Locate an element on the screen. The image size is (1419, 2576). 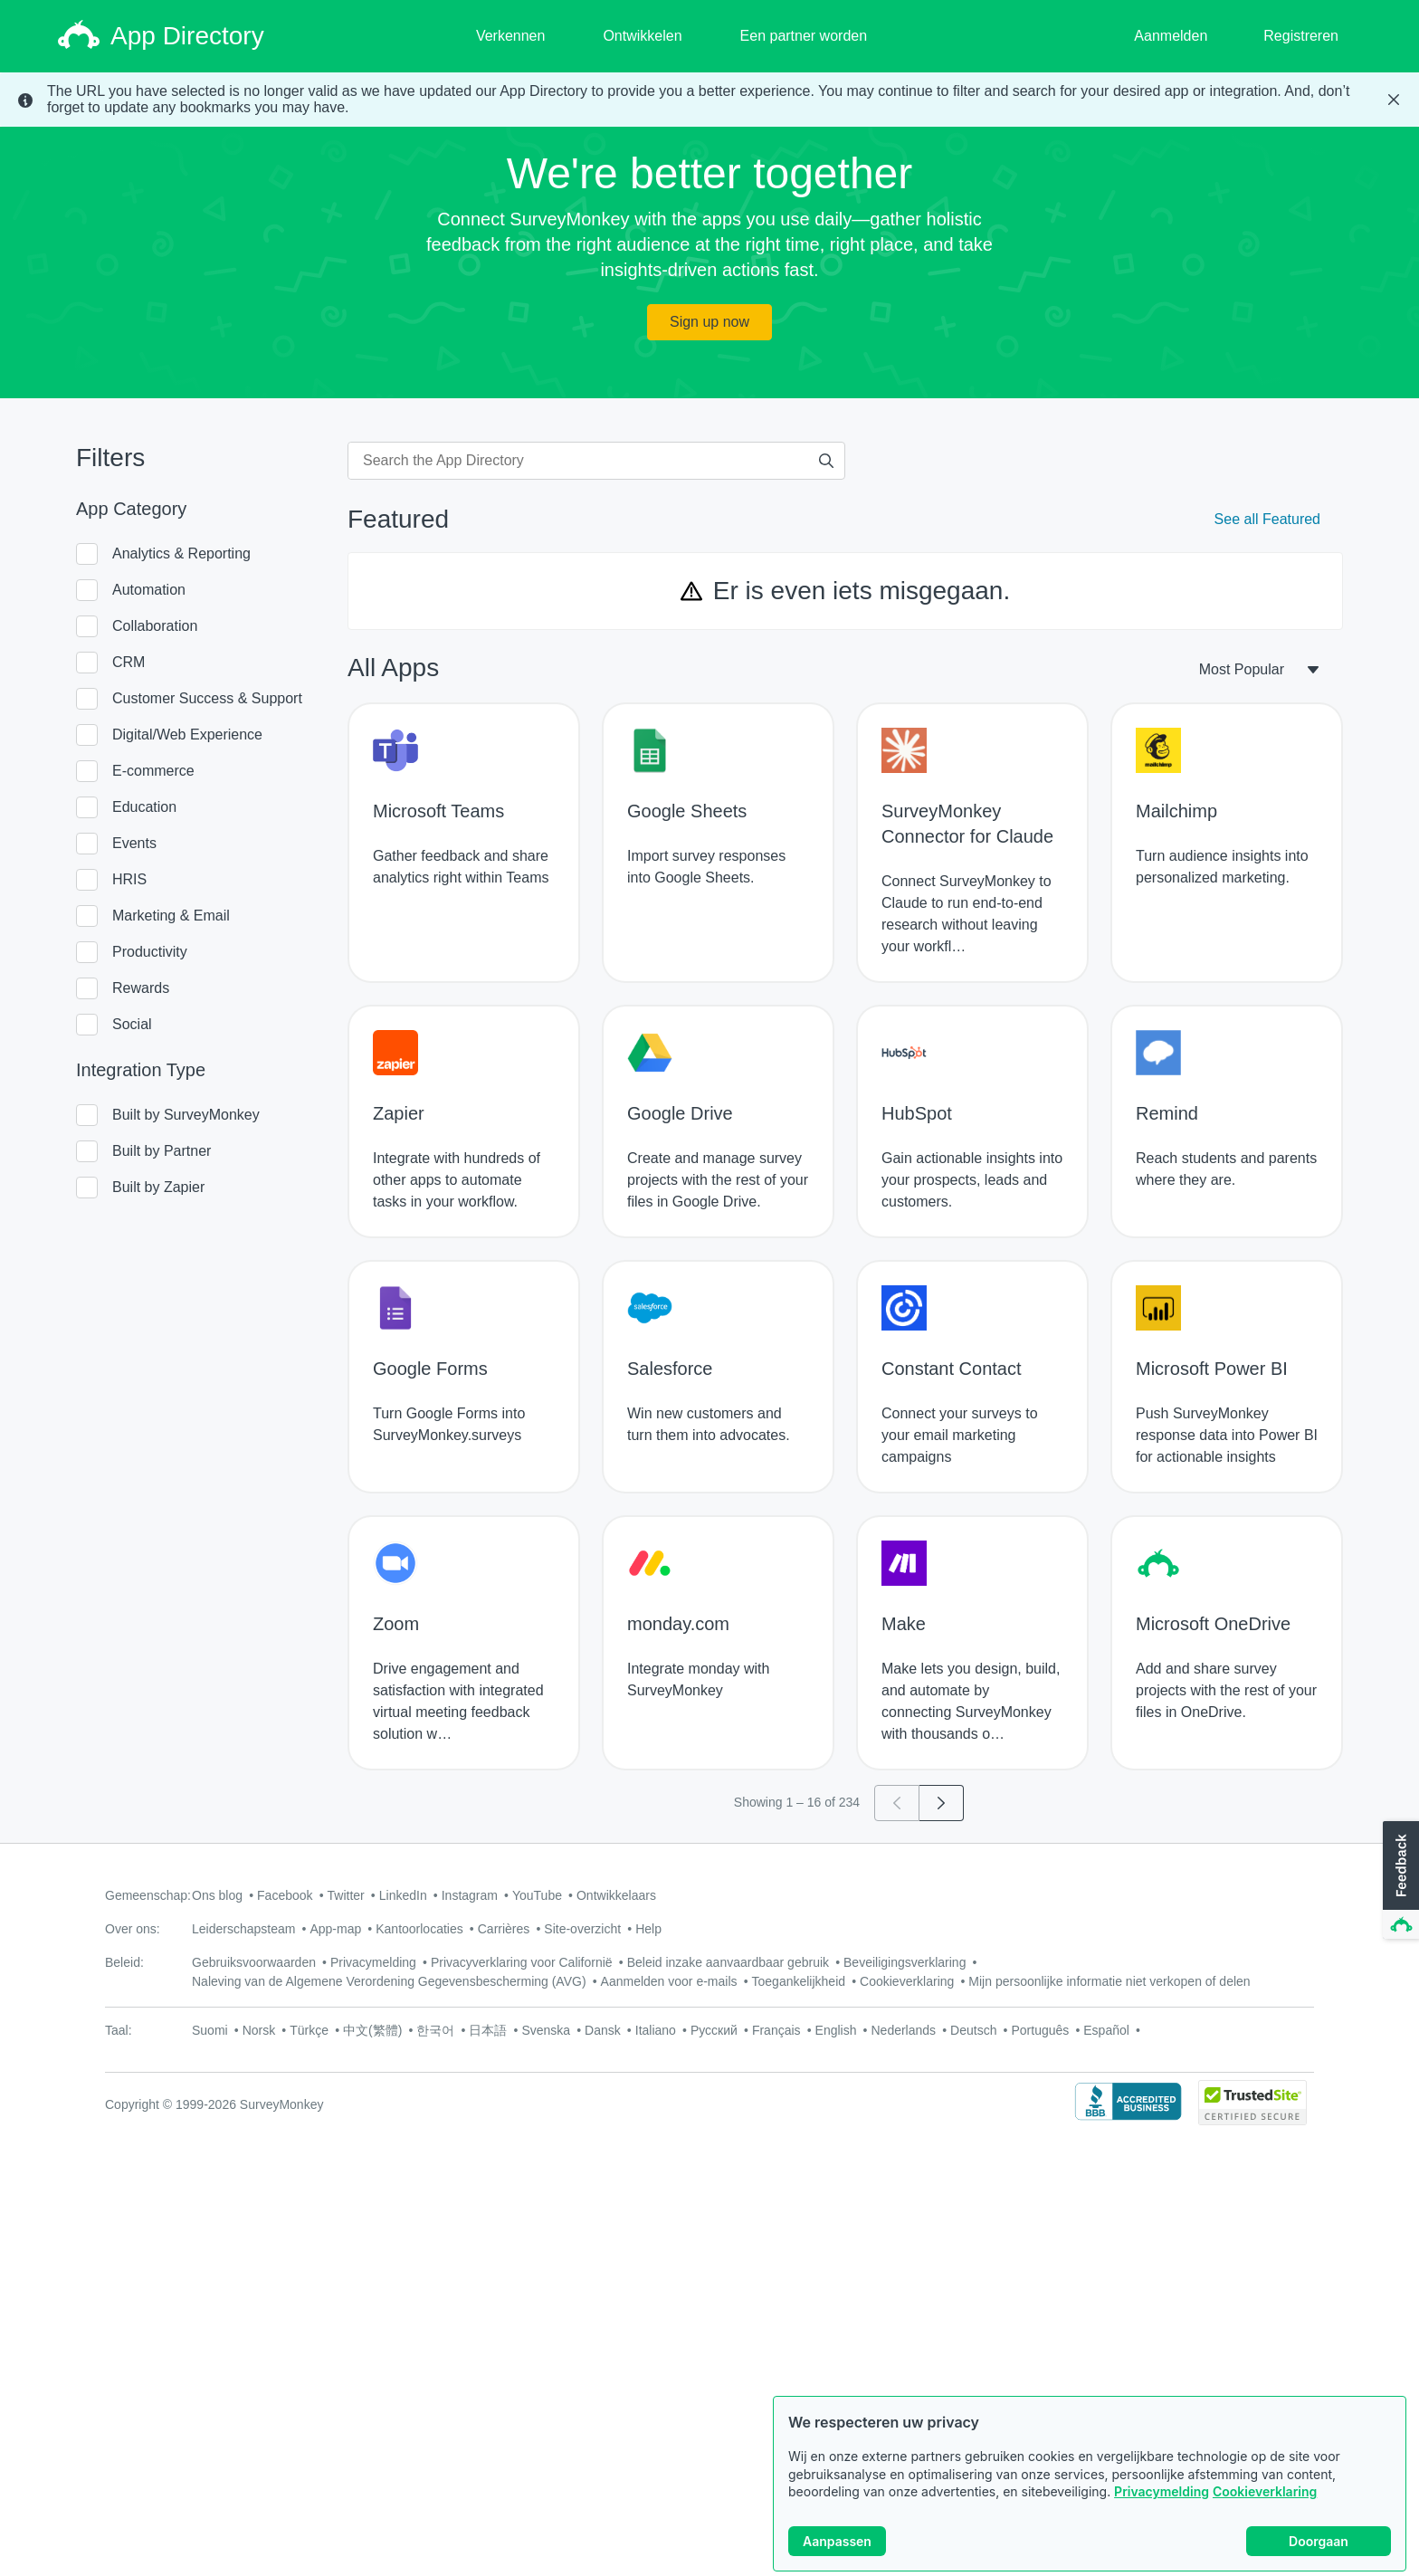
App-map is located at coordinates (335, 1929).